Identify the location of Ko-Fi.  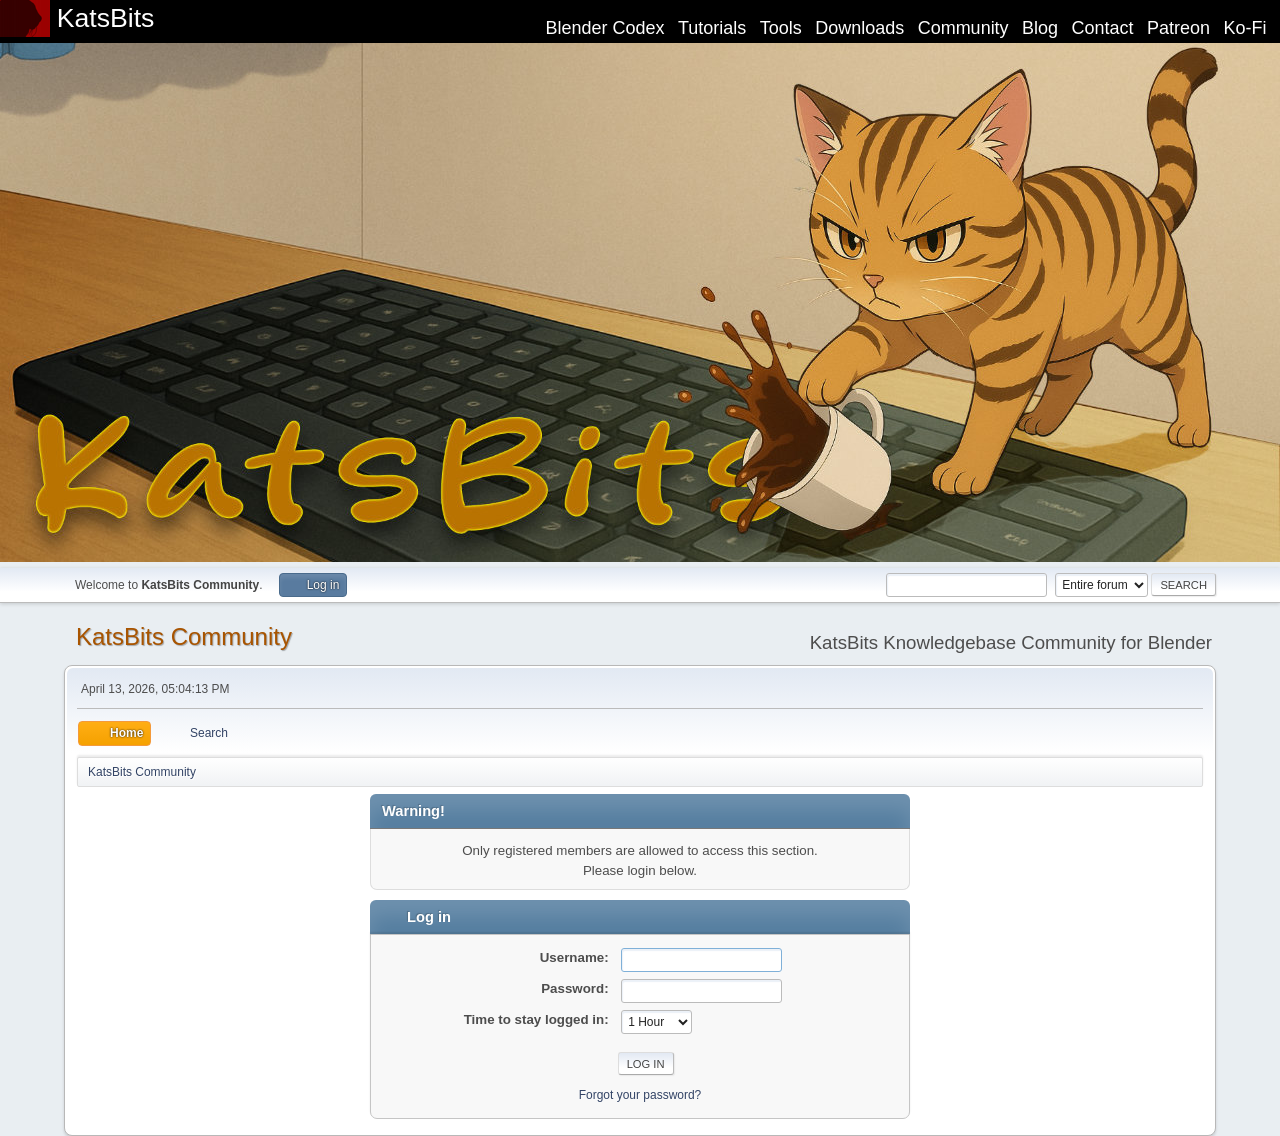
(1245, 28).